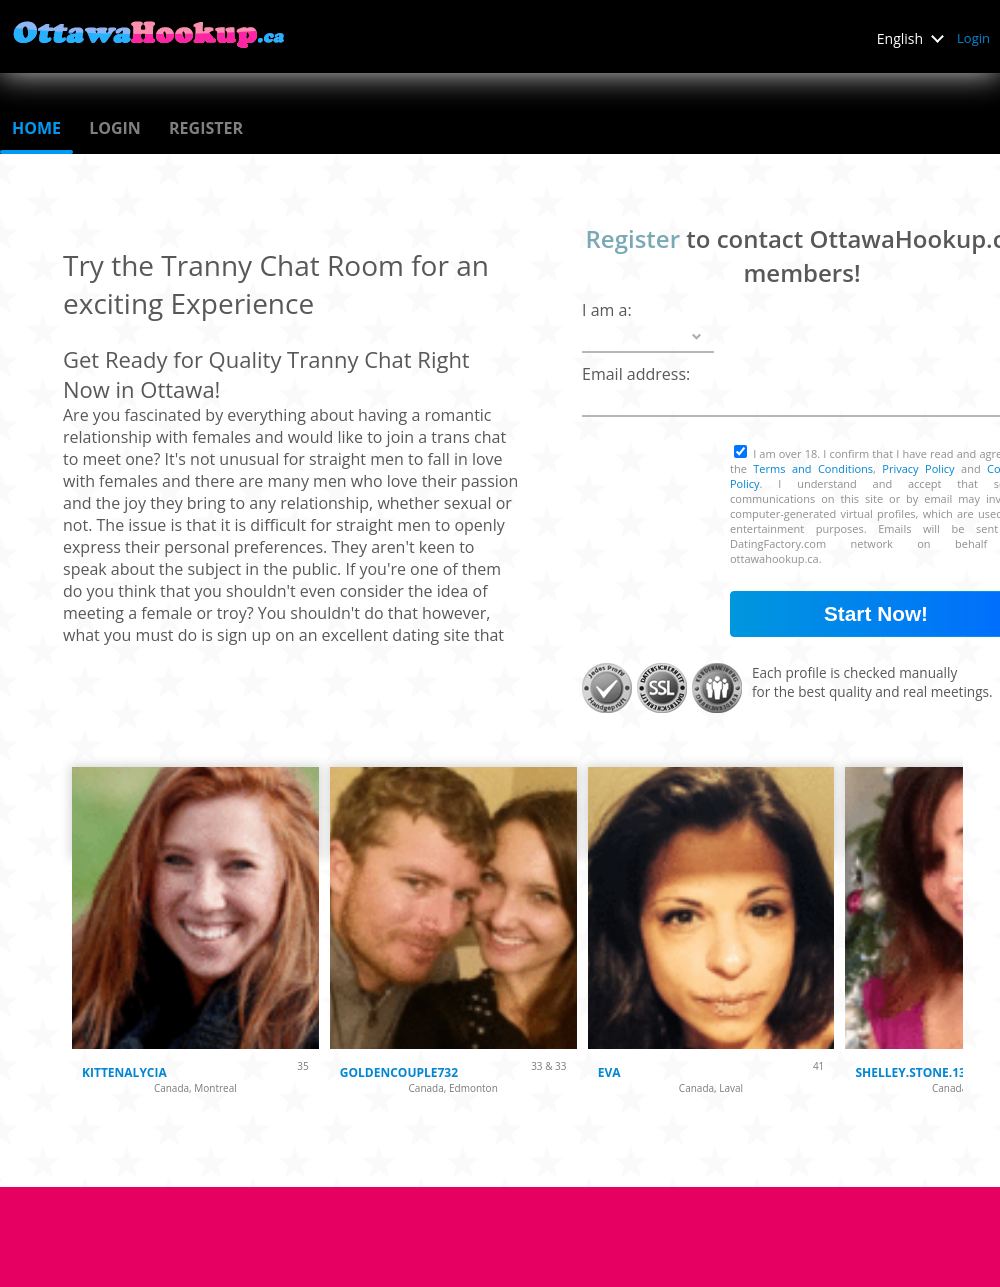 This screenshot has height=1287, width=1000. Describe the element at coordinates (607, 310) in the screenshot. I see `I am a:` at that location.